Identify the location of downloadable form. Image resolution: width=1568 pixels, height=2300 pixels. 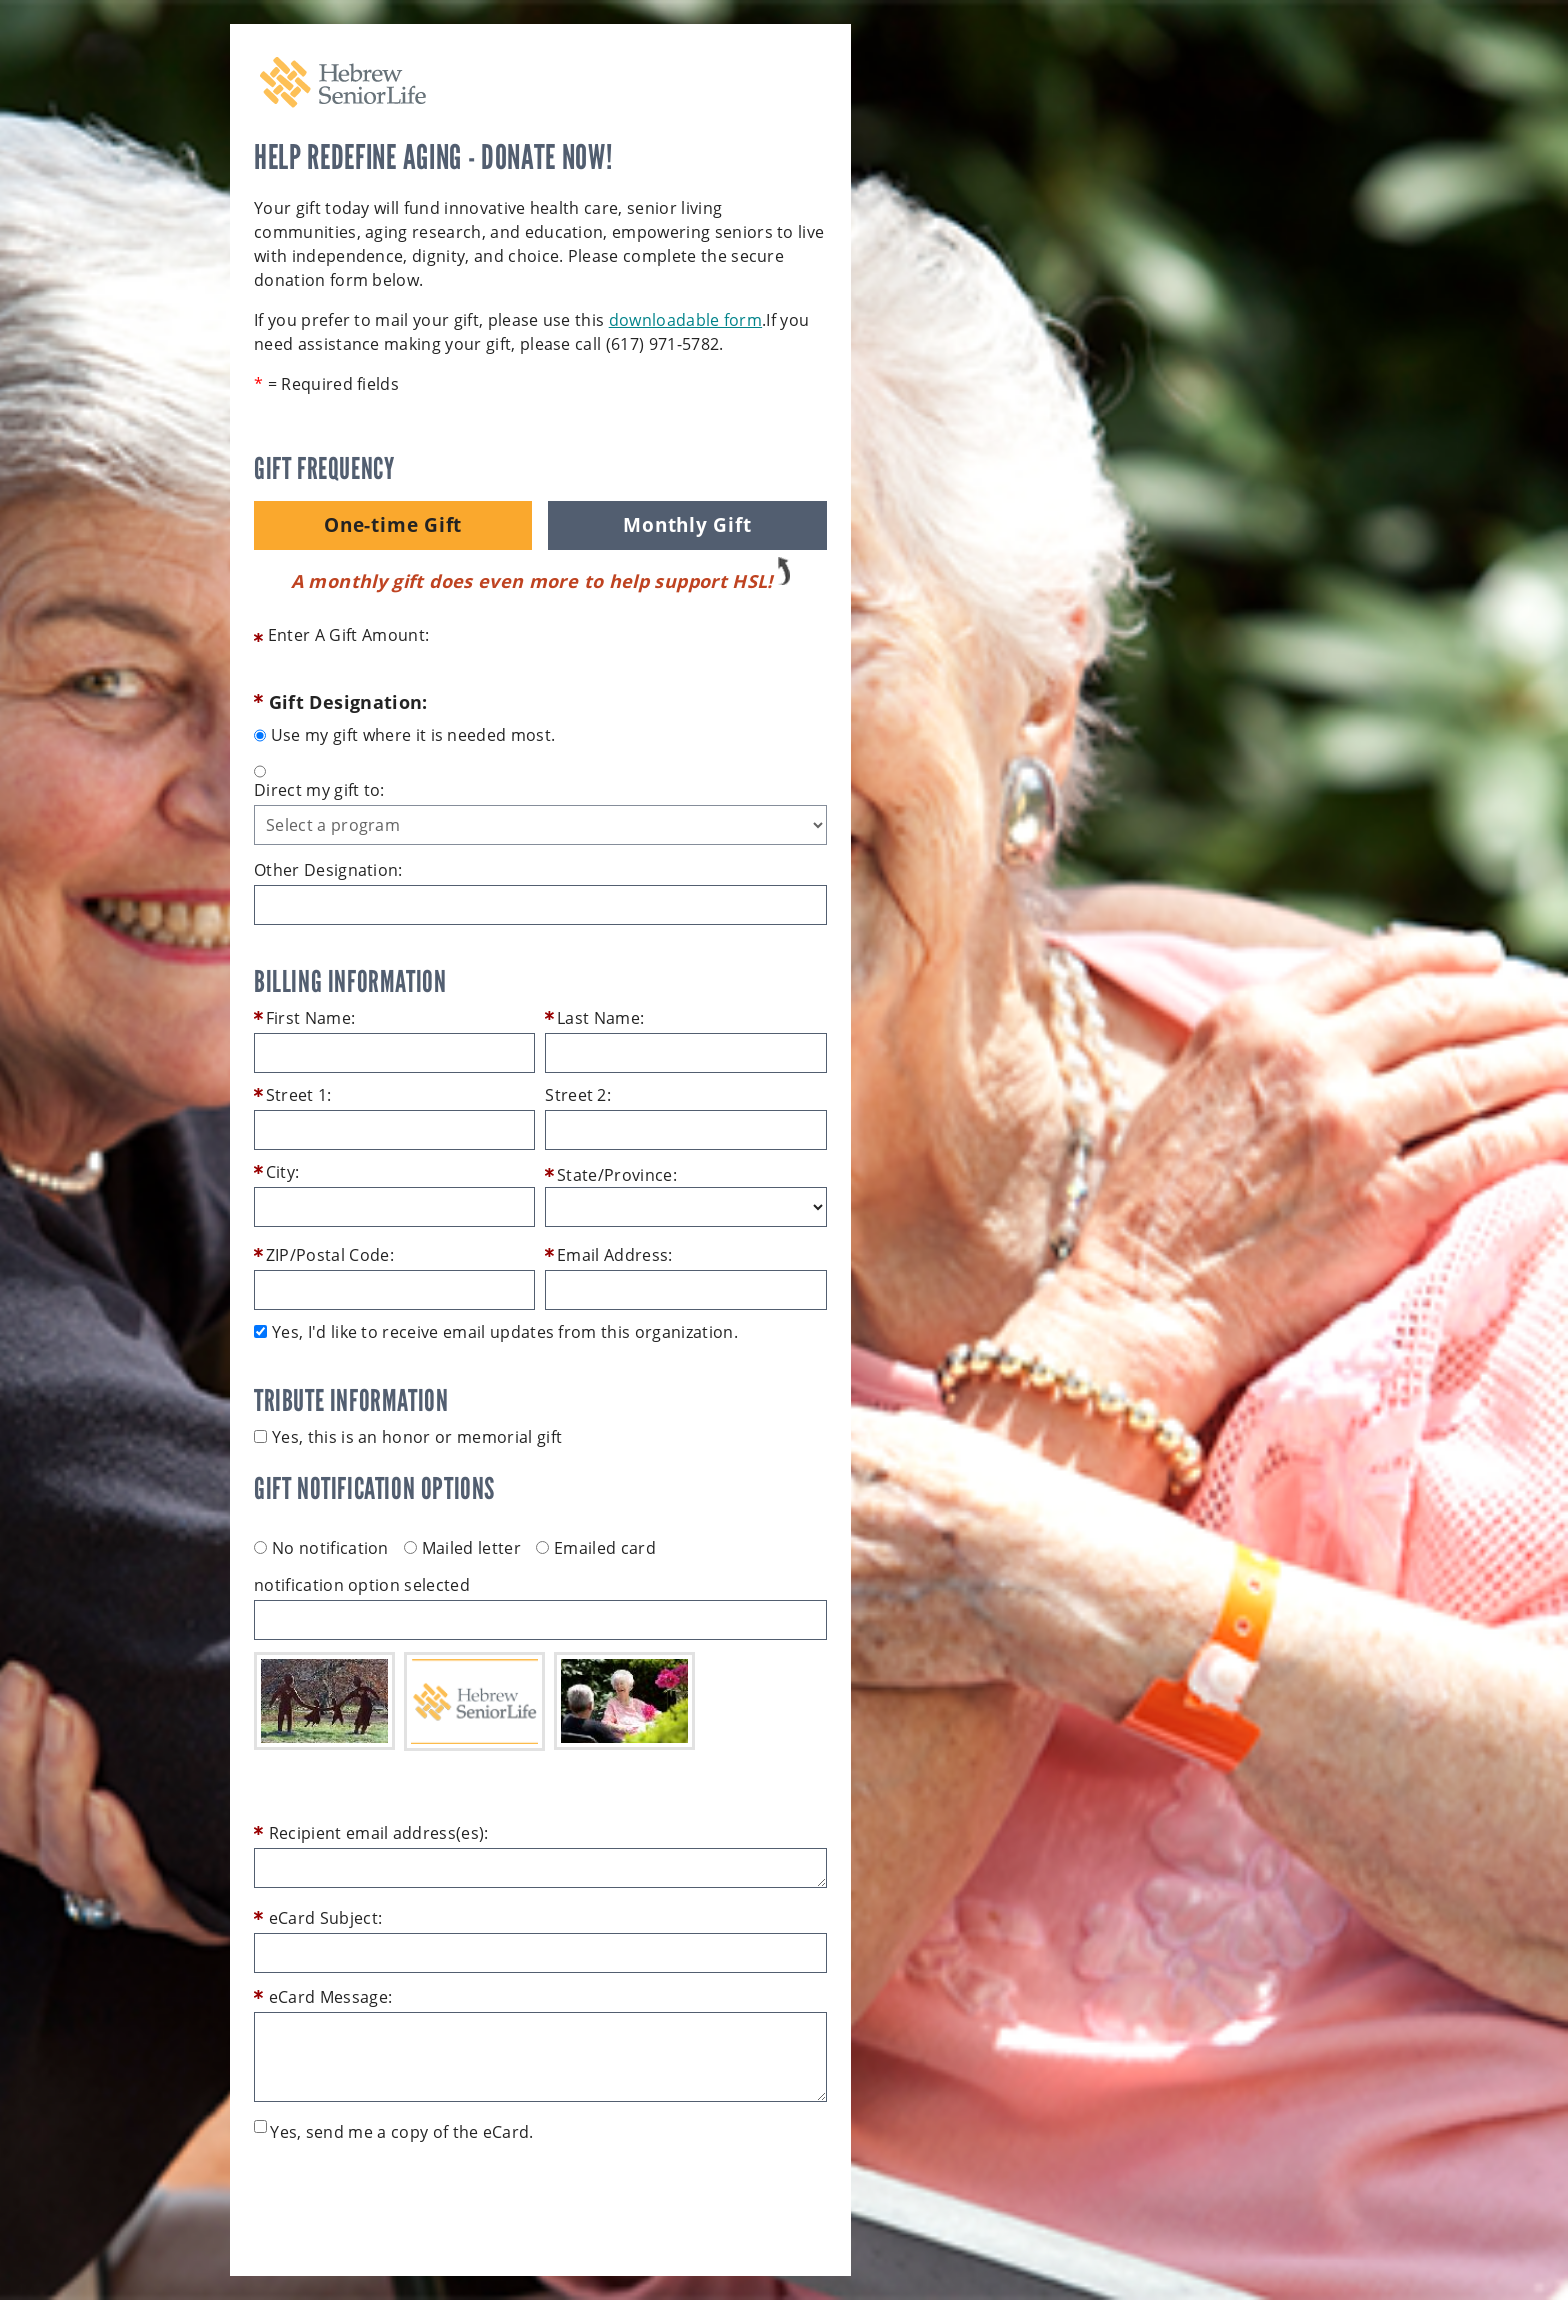
(685, 320).